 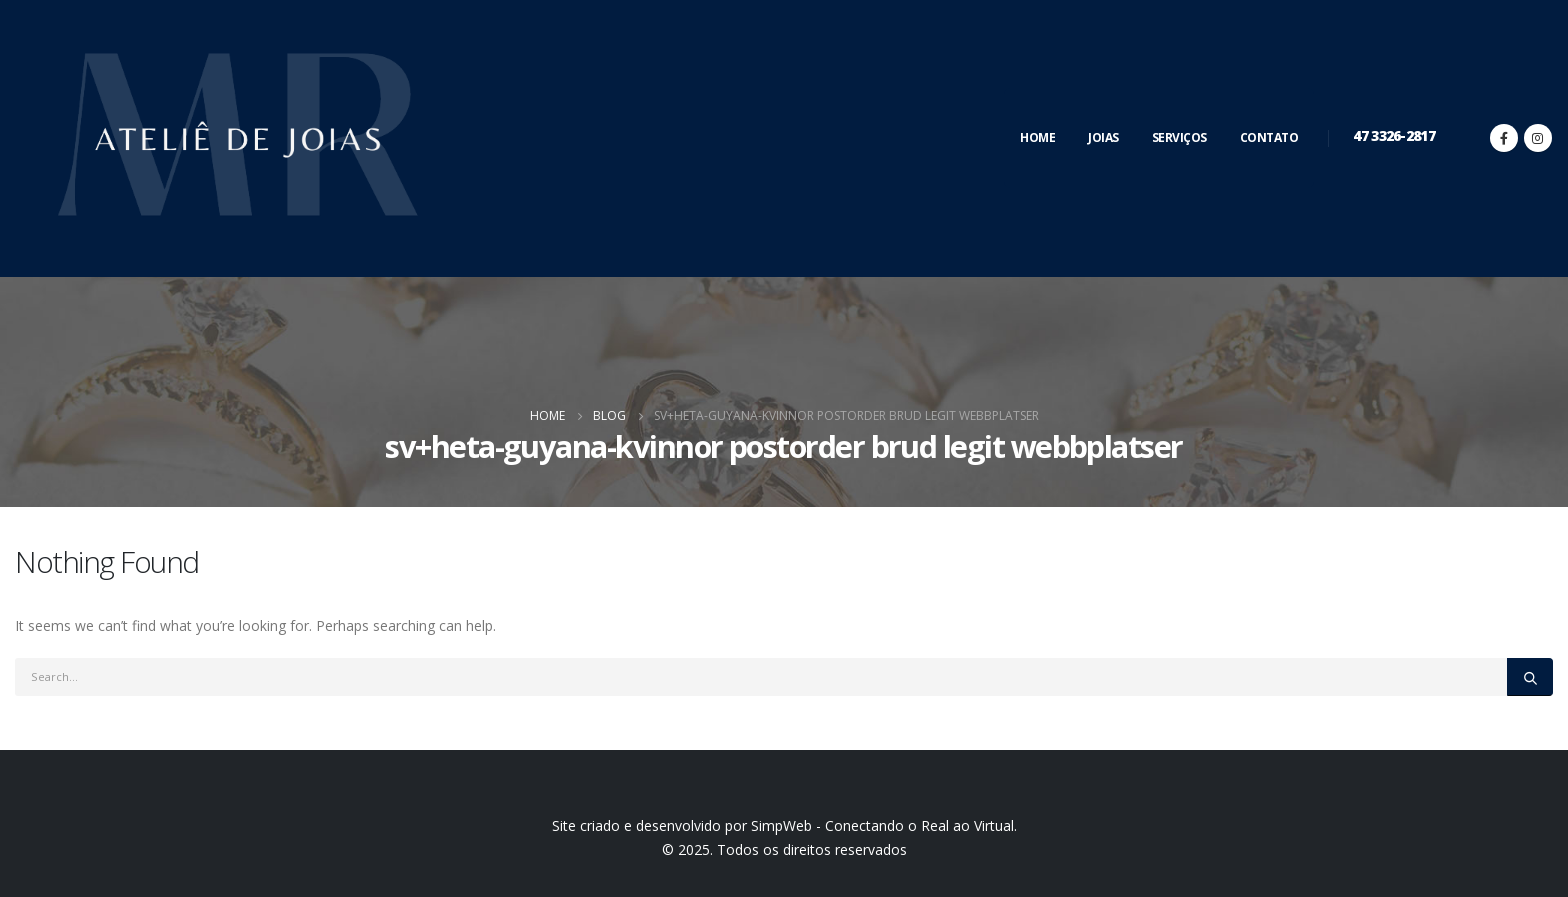 What do you see at coordinates (784, 825) in the screenshot?
I see `Site criado e desenvolvido por SimpWeb - Conectando o Real ao Virtual.` at bounding box center [784, 825].